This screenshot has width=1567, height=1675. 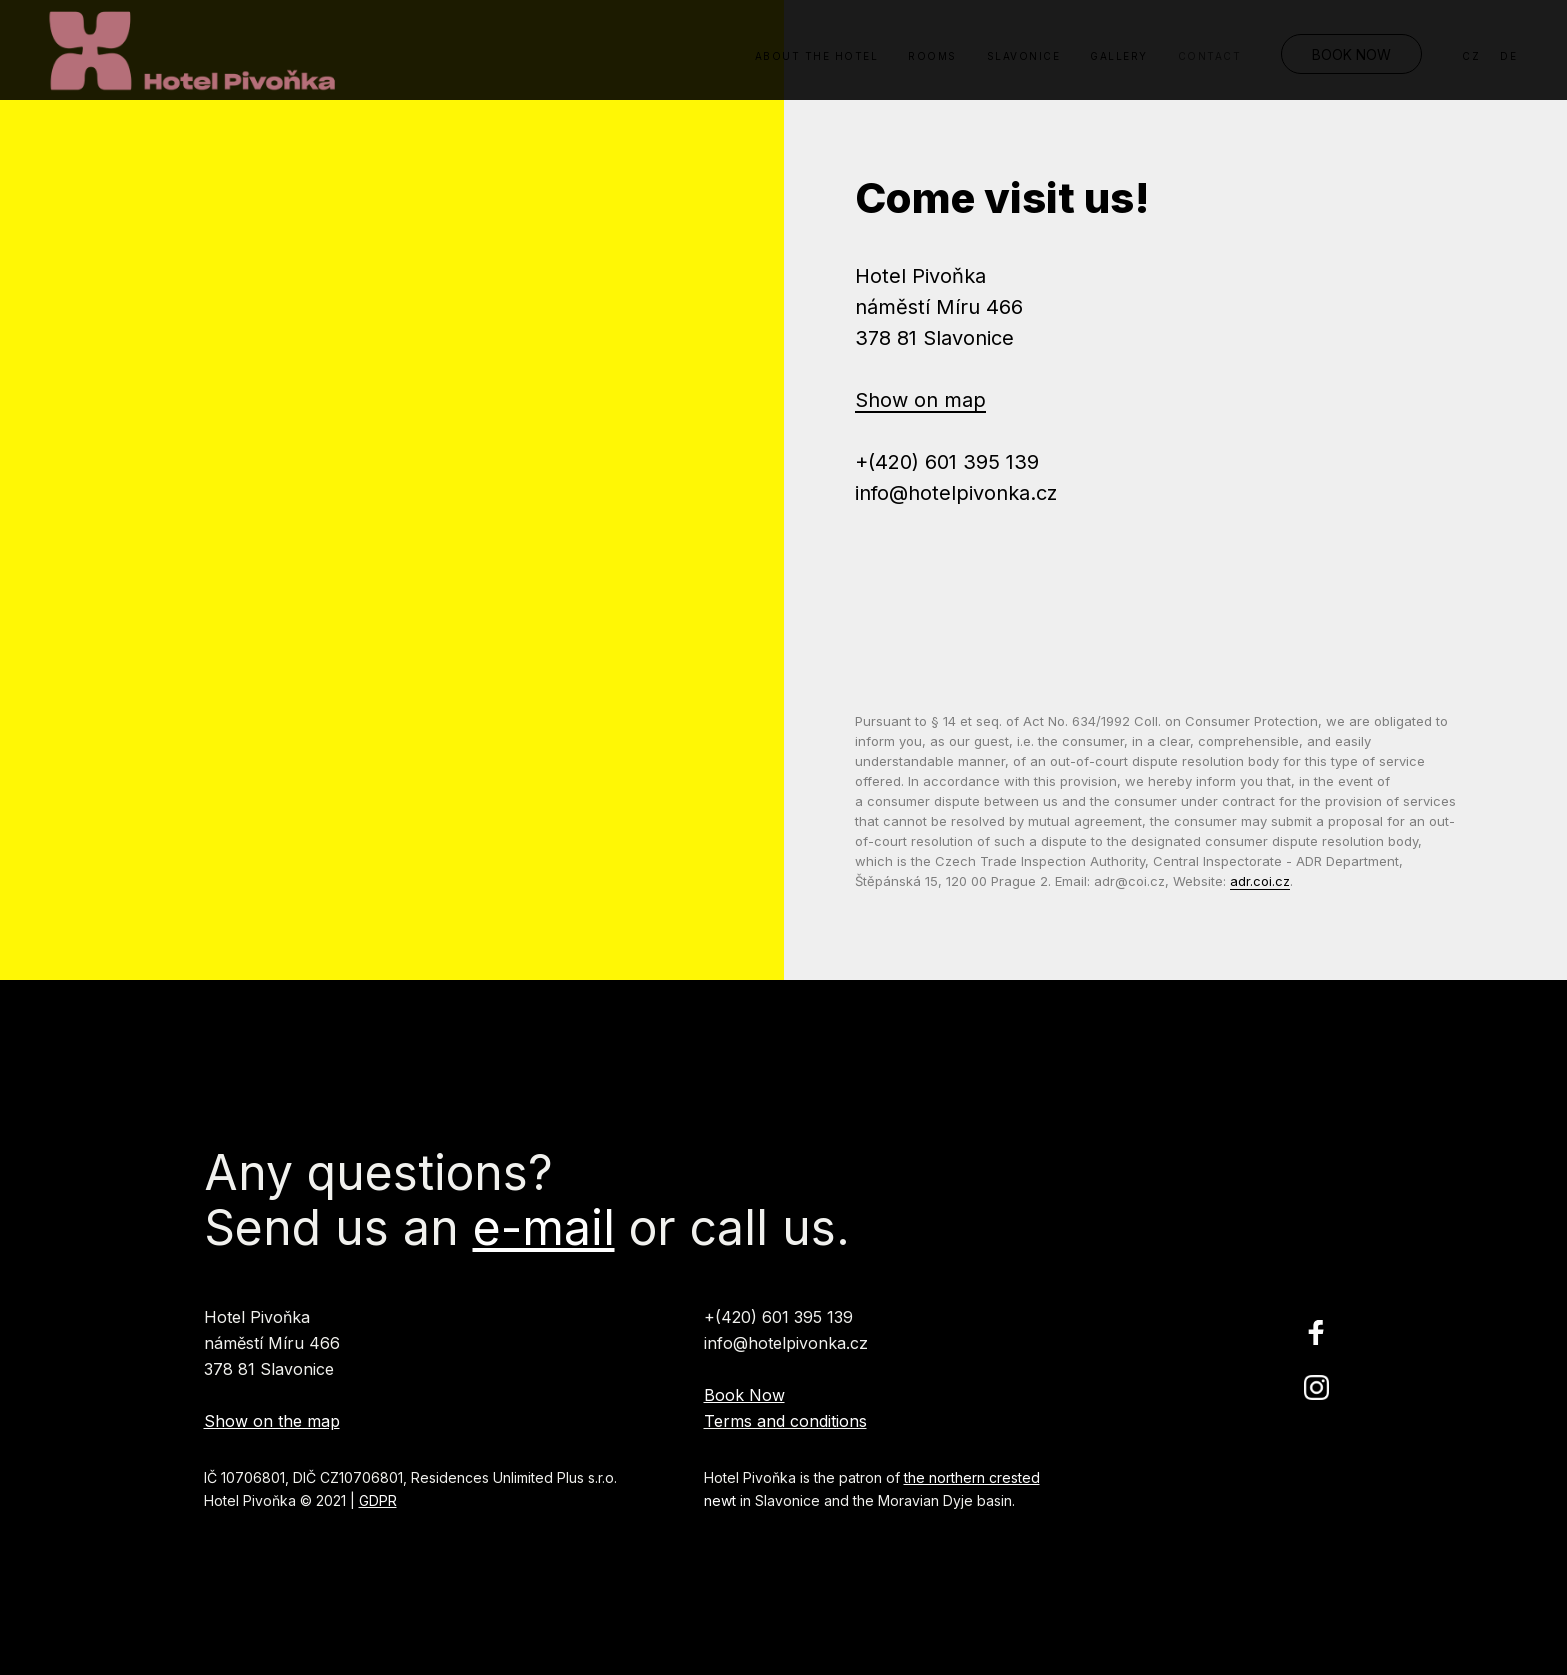 What do you see at coordinates (1260, 881) in the screenshot?
I see `adr.coi.cz` at bounding box center [1260, 881].